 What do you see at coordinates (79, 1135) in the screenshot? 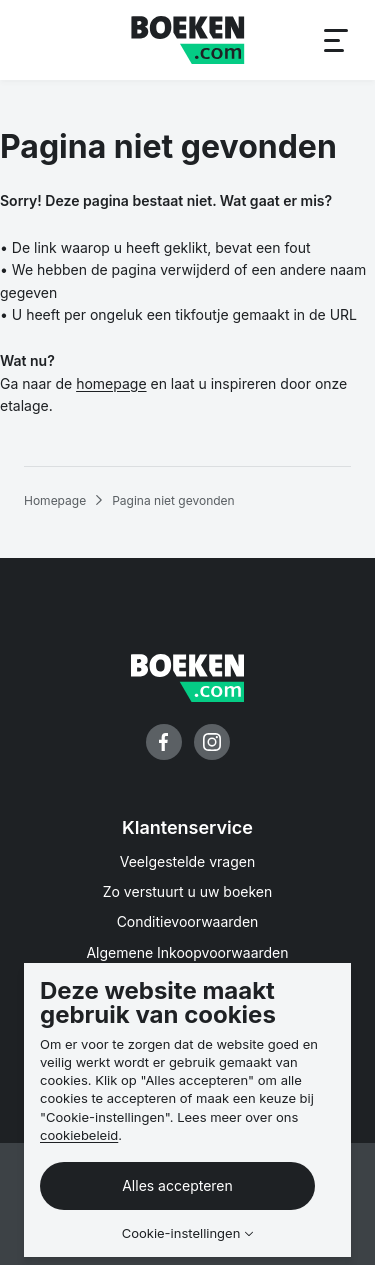
I see `cookiebeleid` at bounding box center [79, 1135].